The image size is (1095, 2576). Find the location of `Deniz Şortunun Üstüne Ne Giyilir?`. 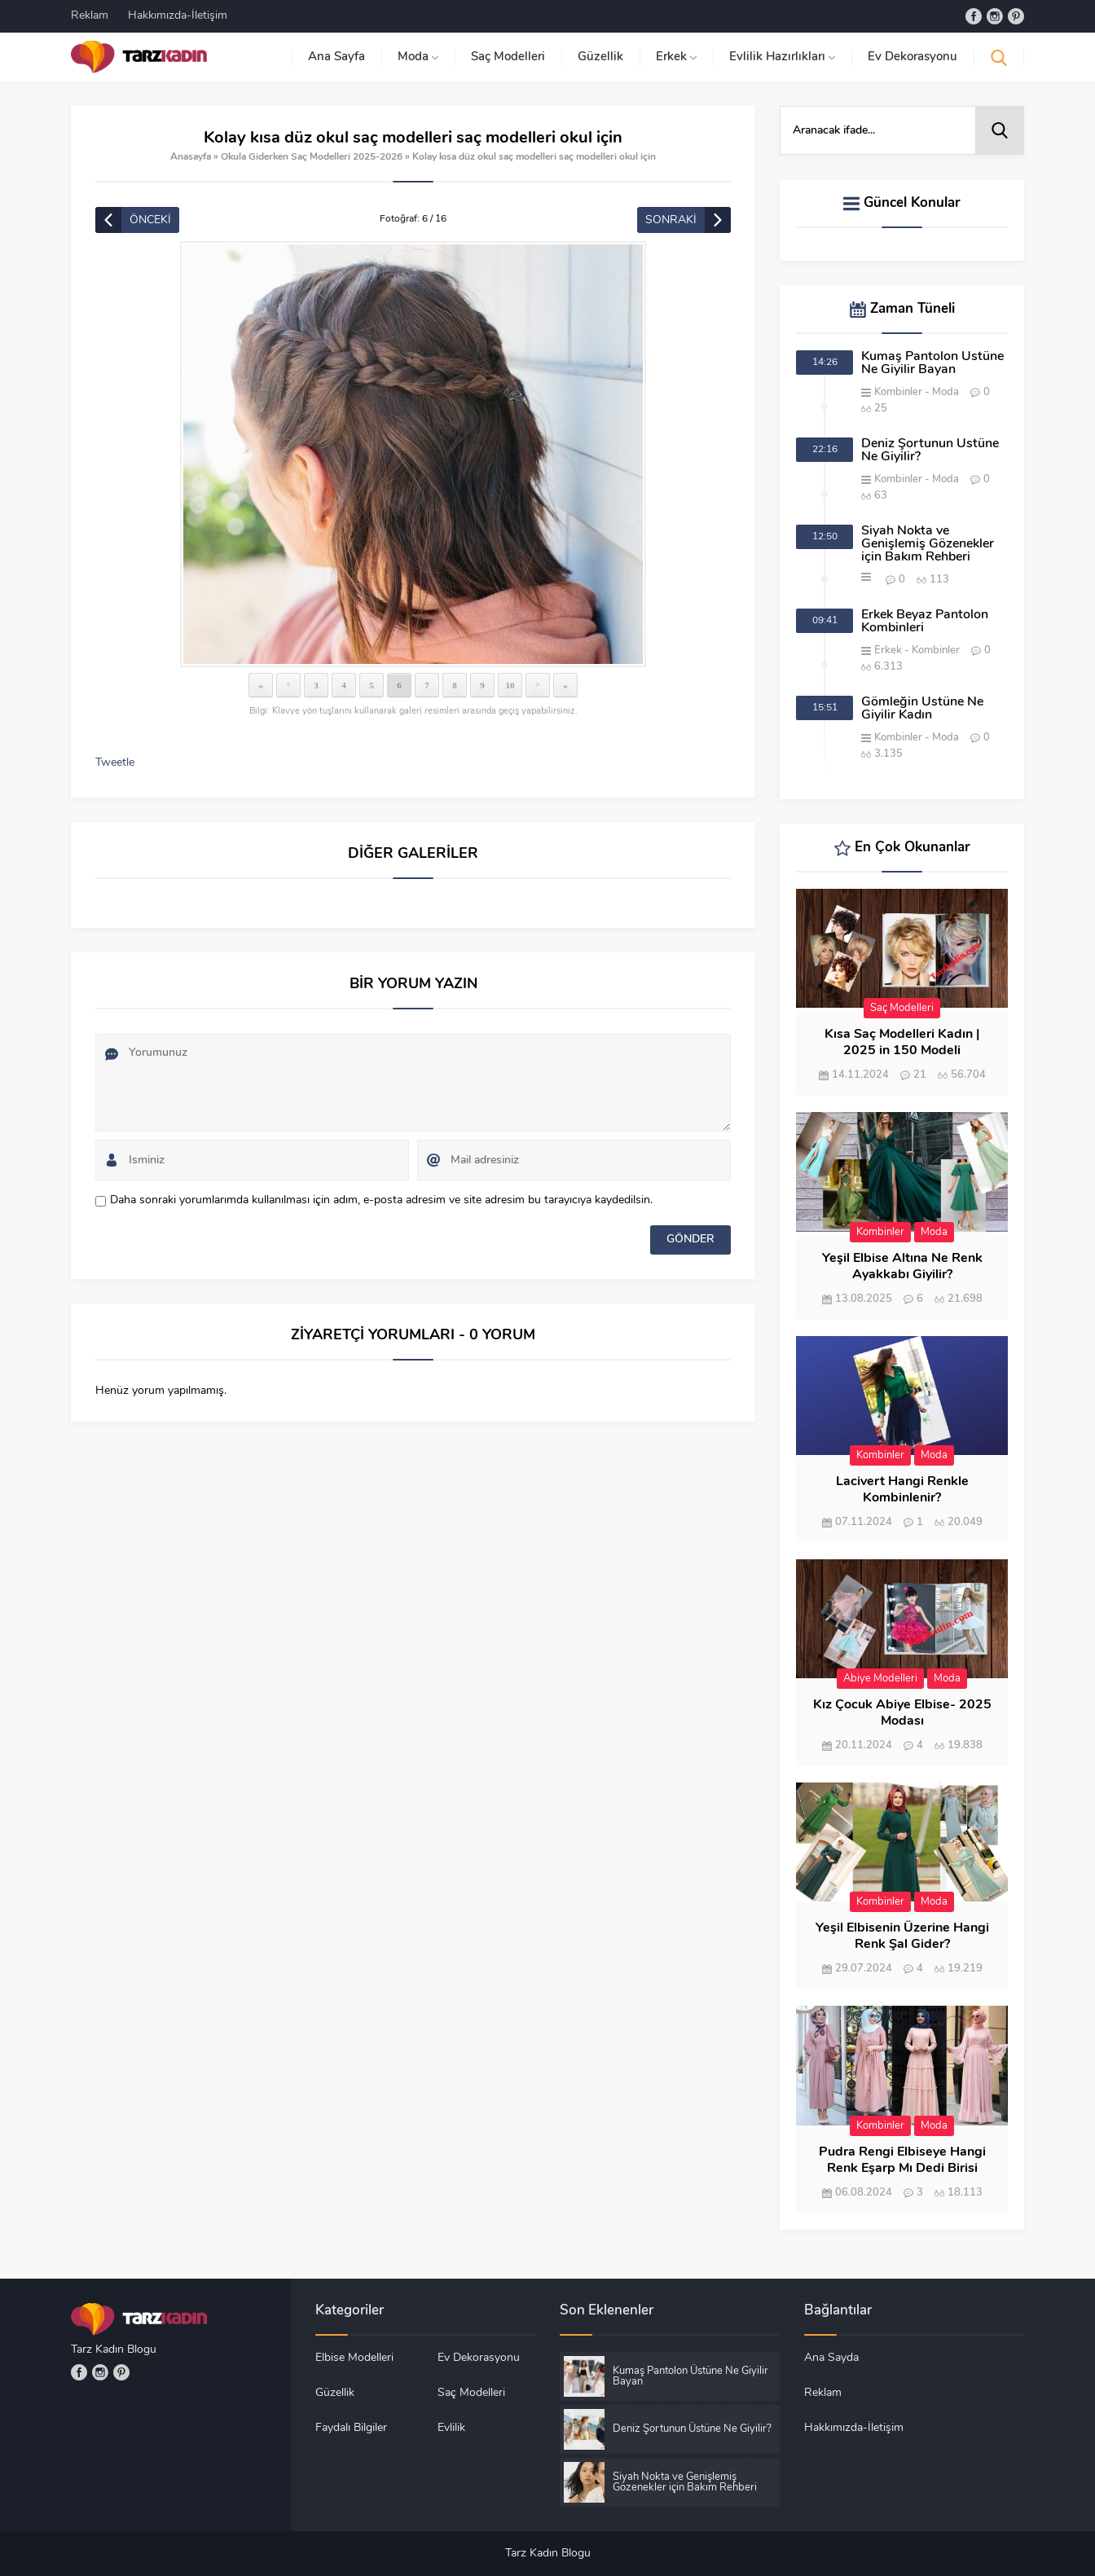

Deniz Şortunun Üstüne Ne Giyilir? is located at coordinates (930, 450).